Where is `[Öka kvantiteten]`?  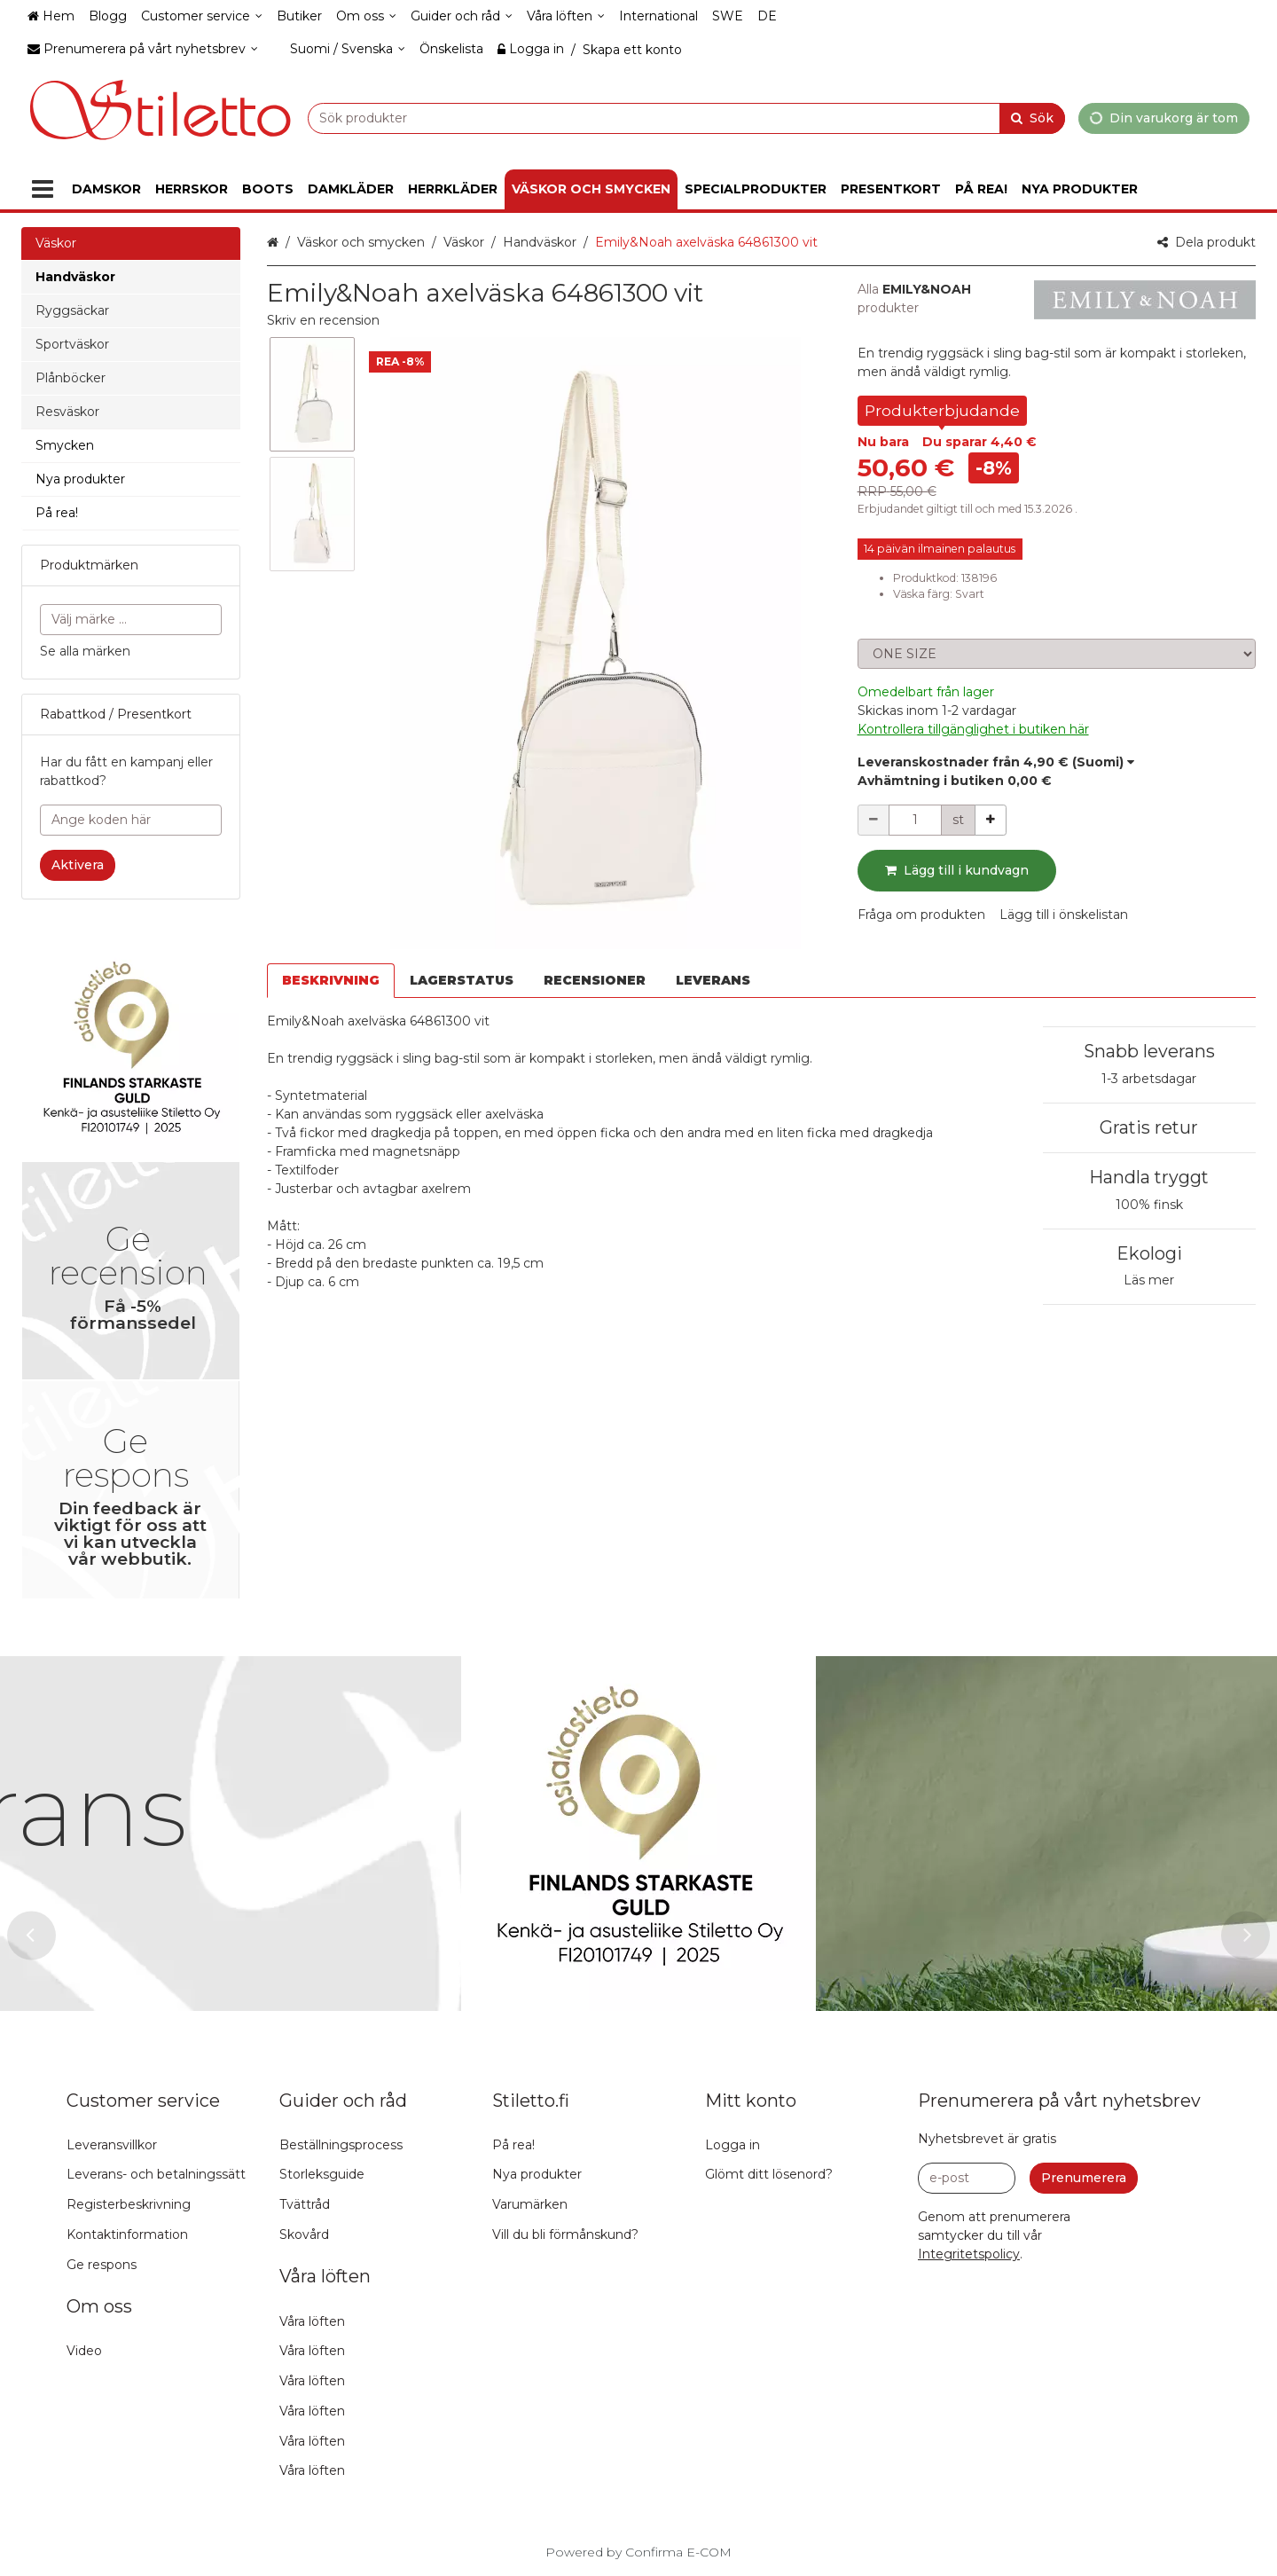 [Öka kvantiteten] is located at coordinates (991, 820).